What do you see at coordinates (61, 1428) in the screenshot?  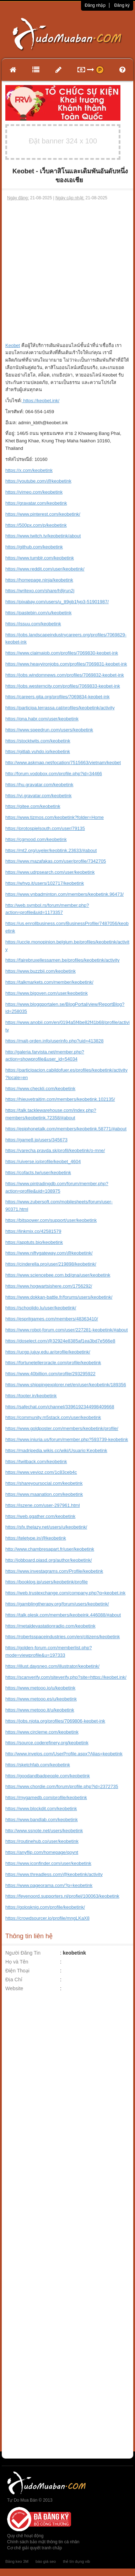 I see `https://www.goldposter.com/members/keobetink/profile/` at bounding box center [61, 1428].